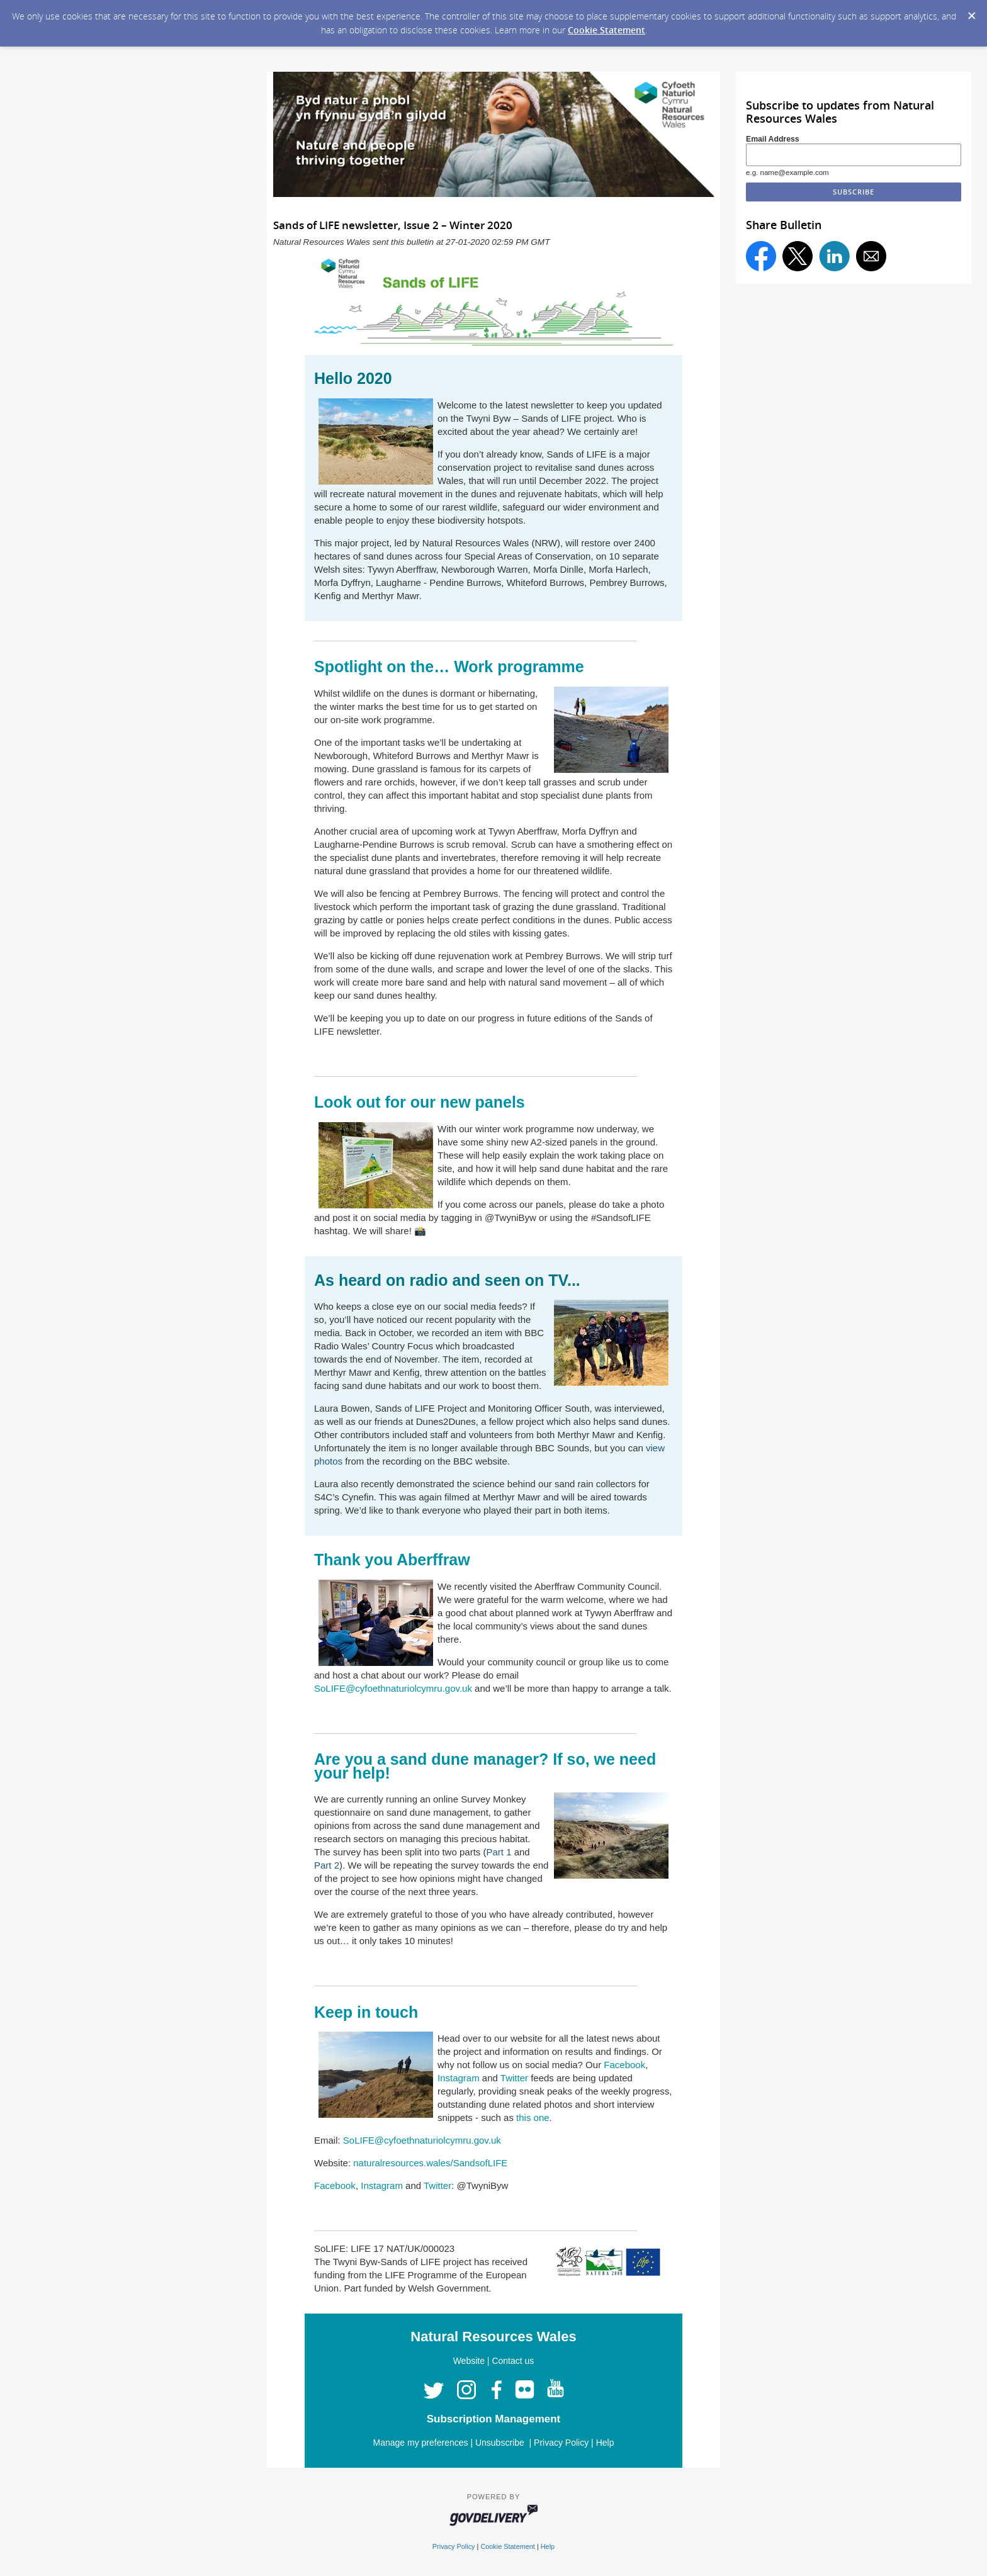  What do you see at coordinates (533, 2117) in the screenshot?
I see `this one` at bounding box center [533, 2117].